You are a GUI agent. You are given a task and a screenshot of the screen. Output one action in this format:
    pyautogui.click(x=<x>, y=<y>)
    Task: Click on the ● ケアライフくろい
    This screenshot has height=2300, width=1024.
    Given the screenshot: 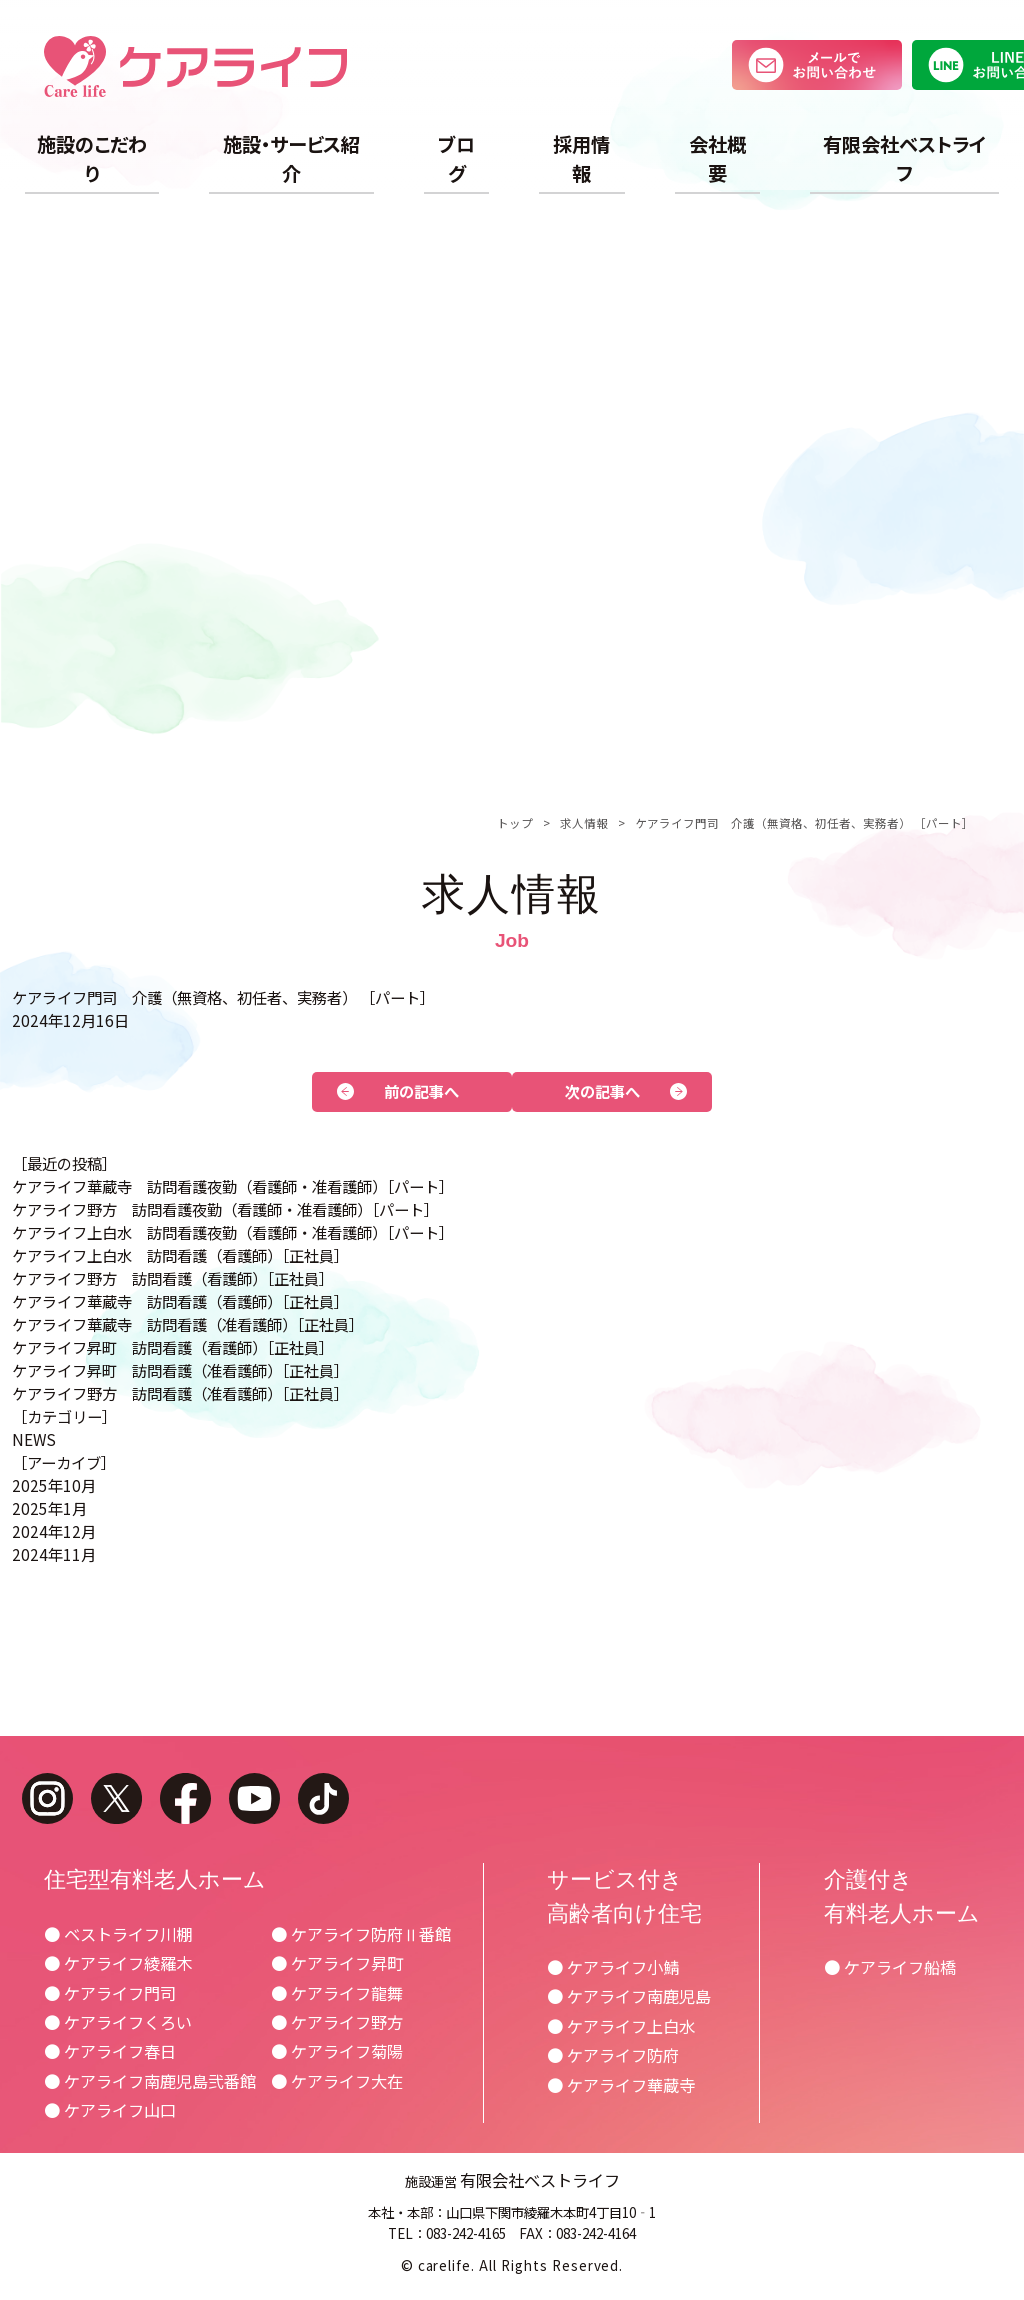 What is the action you would take?
    pyautogui.click(x=118, y=2022)
    